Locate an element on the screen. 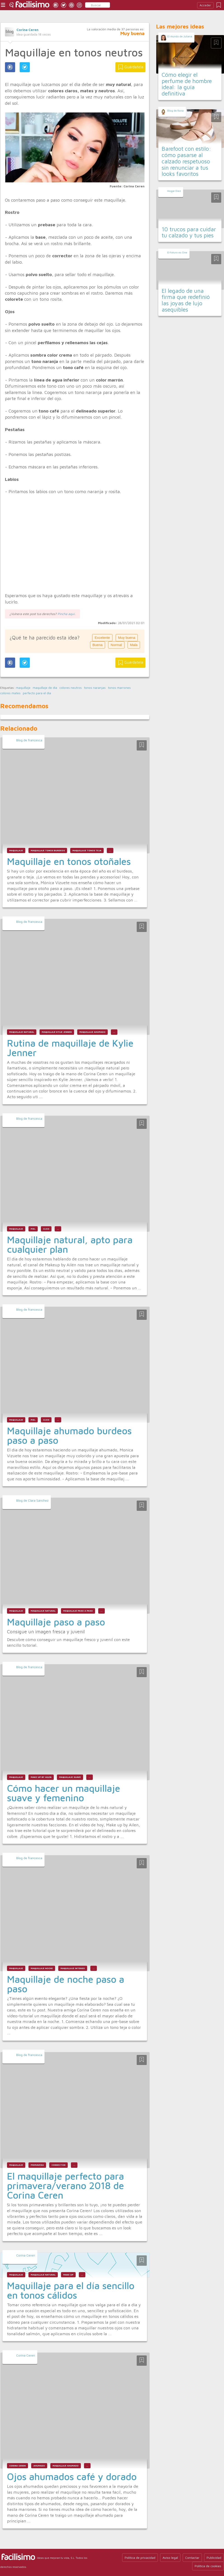  maquillaje intenso is located at coordinates (73, 1968).